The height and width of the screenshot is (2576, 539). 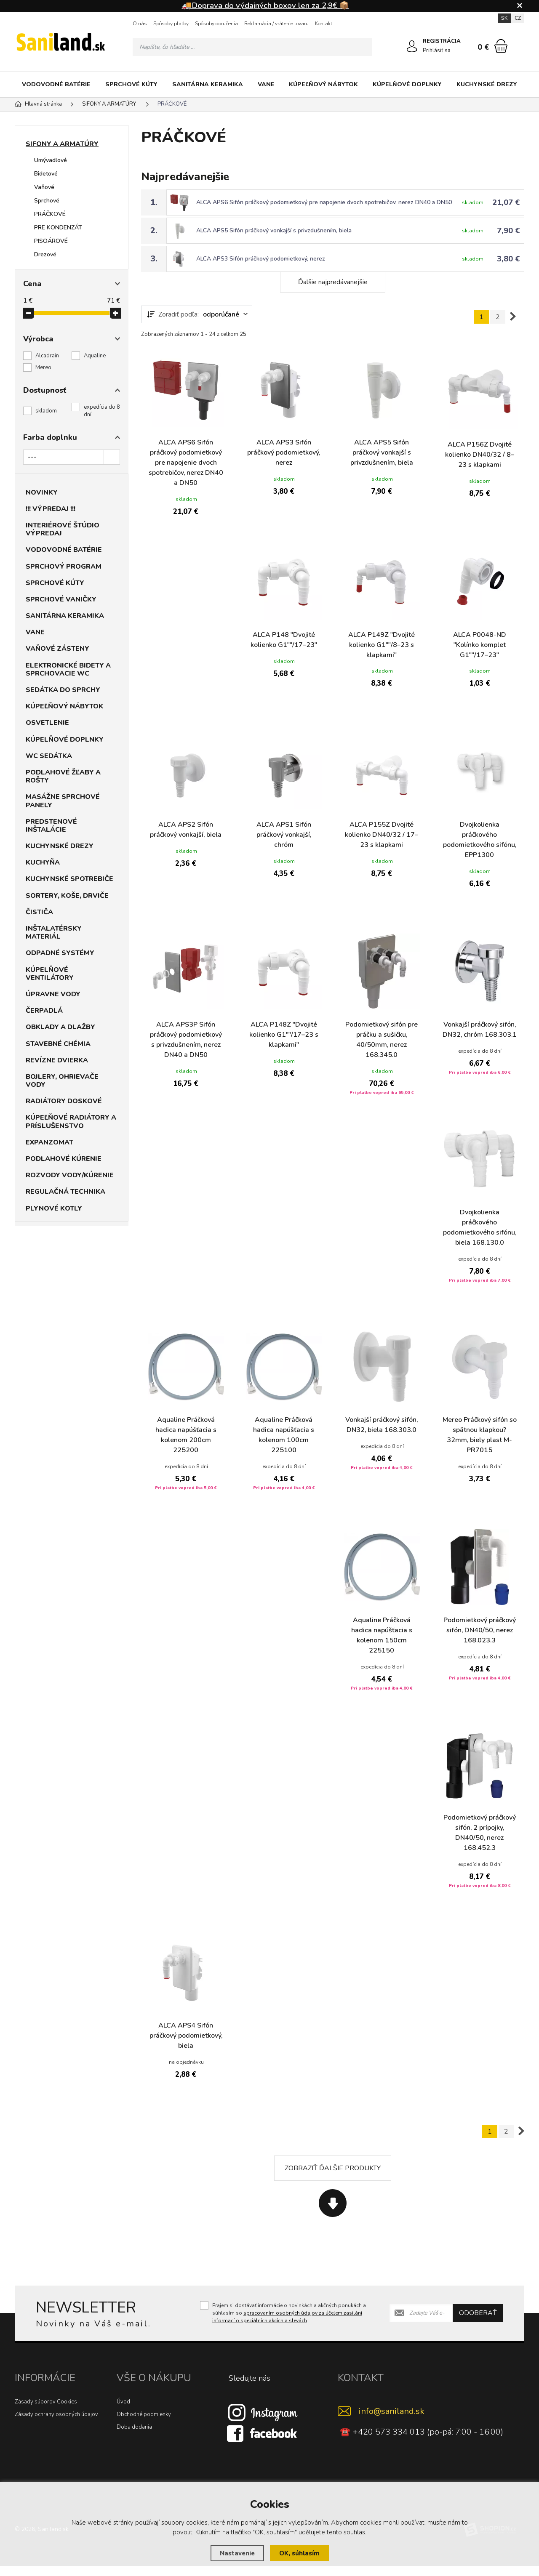 I want to click on ALCA APS4 Sifón práčkový podomietkový, biela, so click(x=185, y=2046).